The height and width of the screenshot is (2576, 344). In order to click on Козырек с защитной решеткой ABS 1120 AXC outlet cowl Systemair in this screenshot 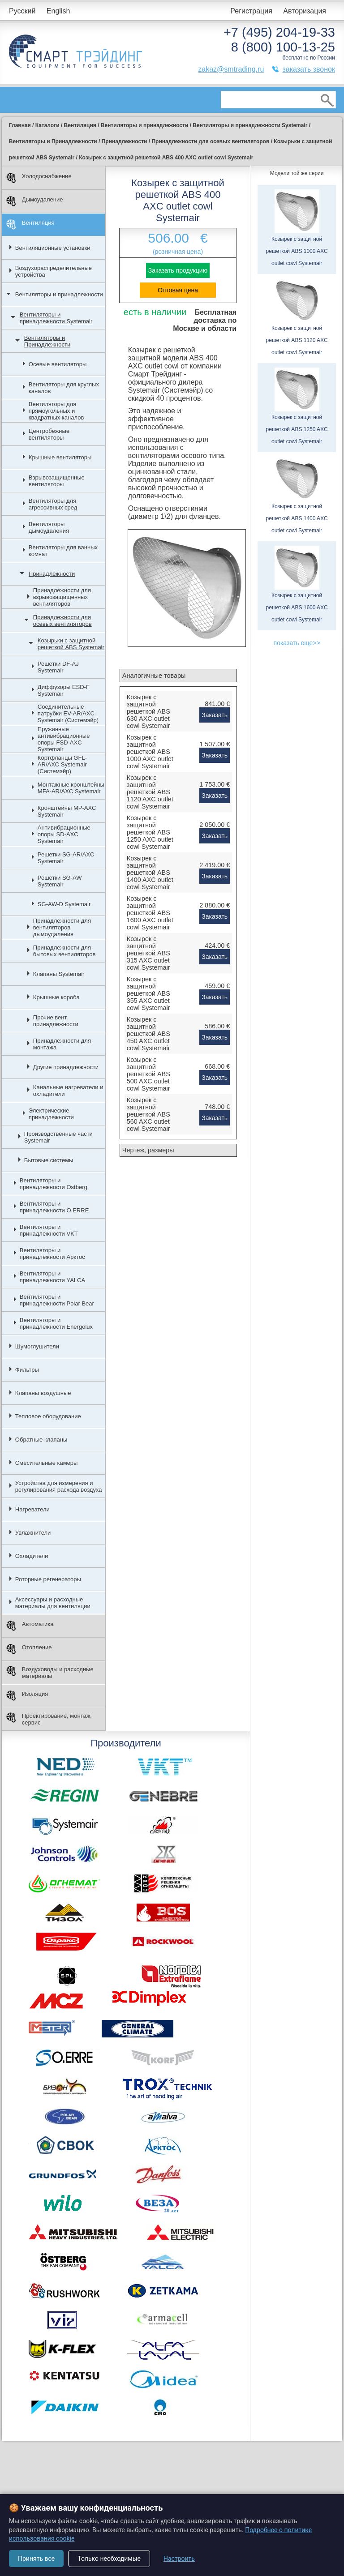, I will do `click(150, 792)`.